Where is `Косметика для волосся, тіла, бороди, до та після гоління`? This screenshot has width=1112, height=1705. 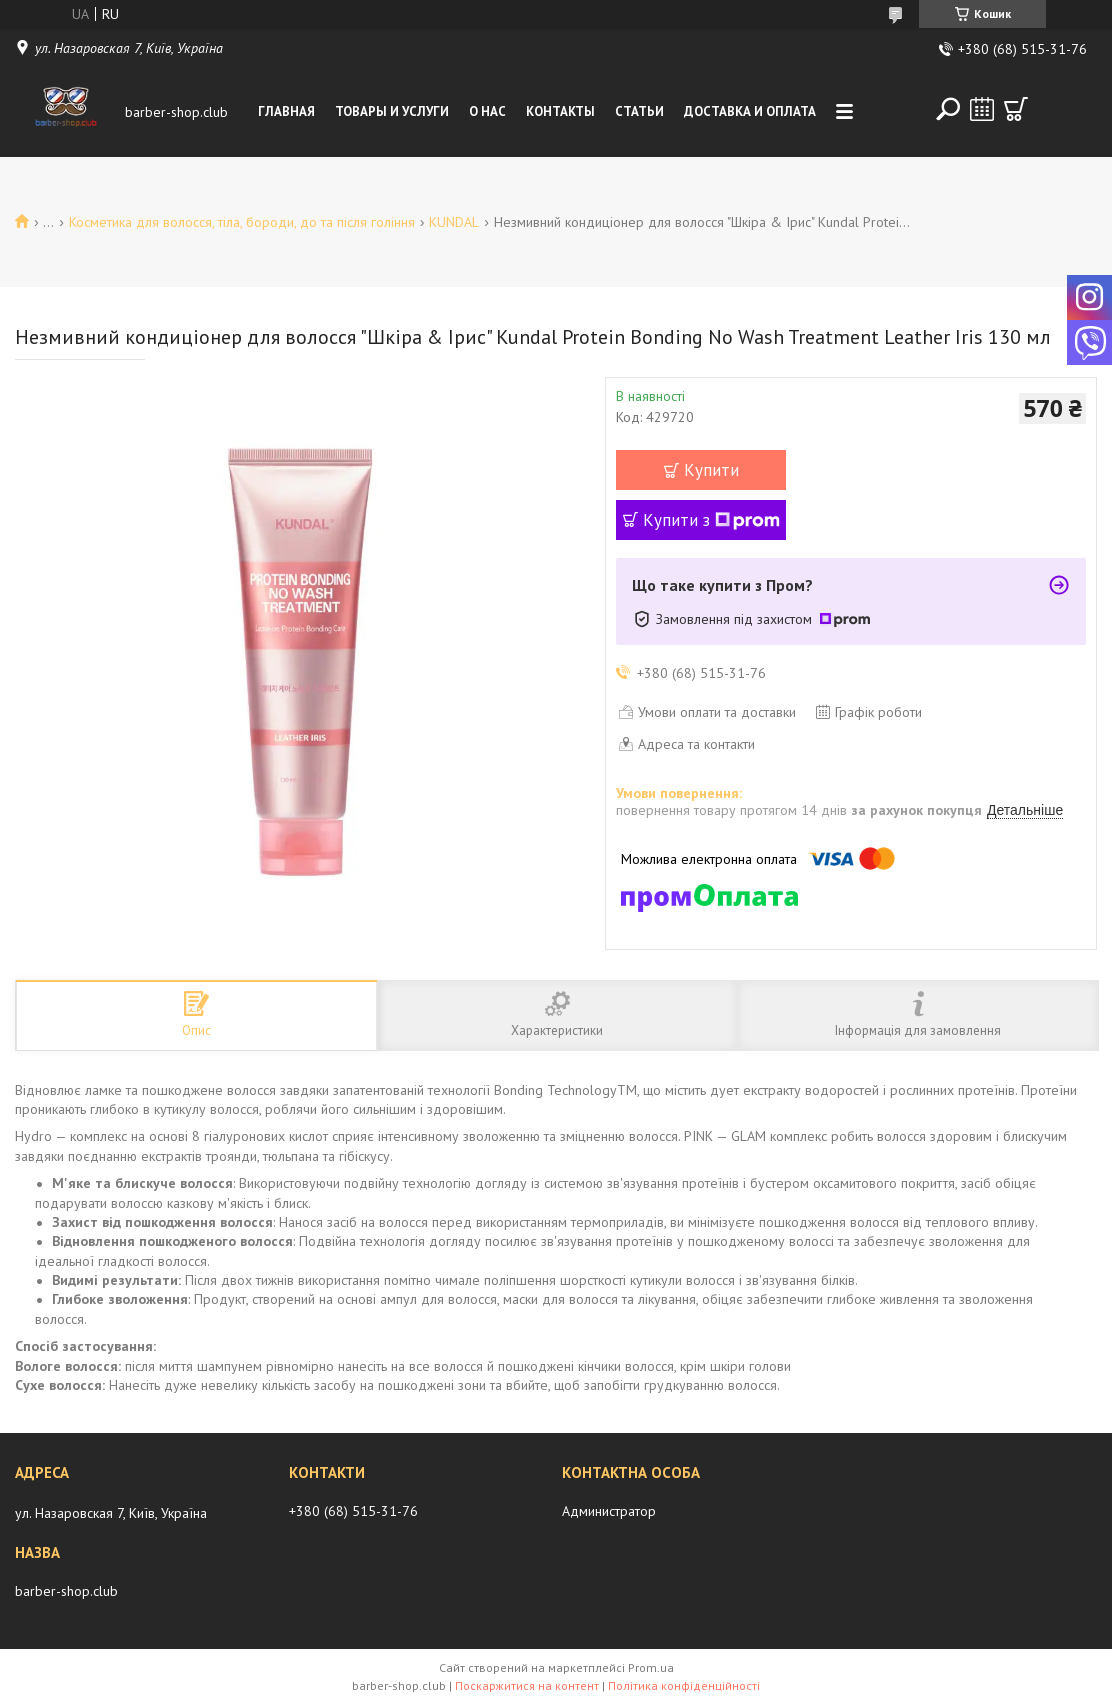
Косметика для волосся, тіла, бороди, до та після гоління is located at coordinates (242, 222).